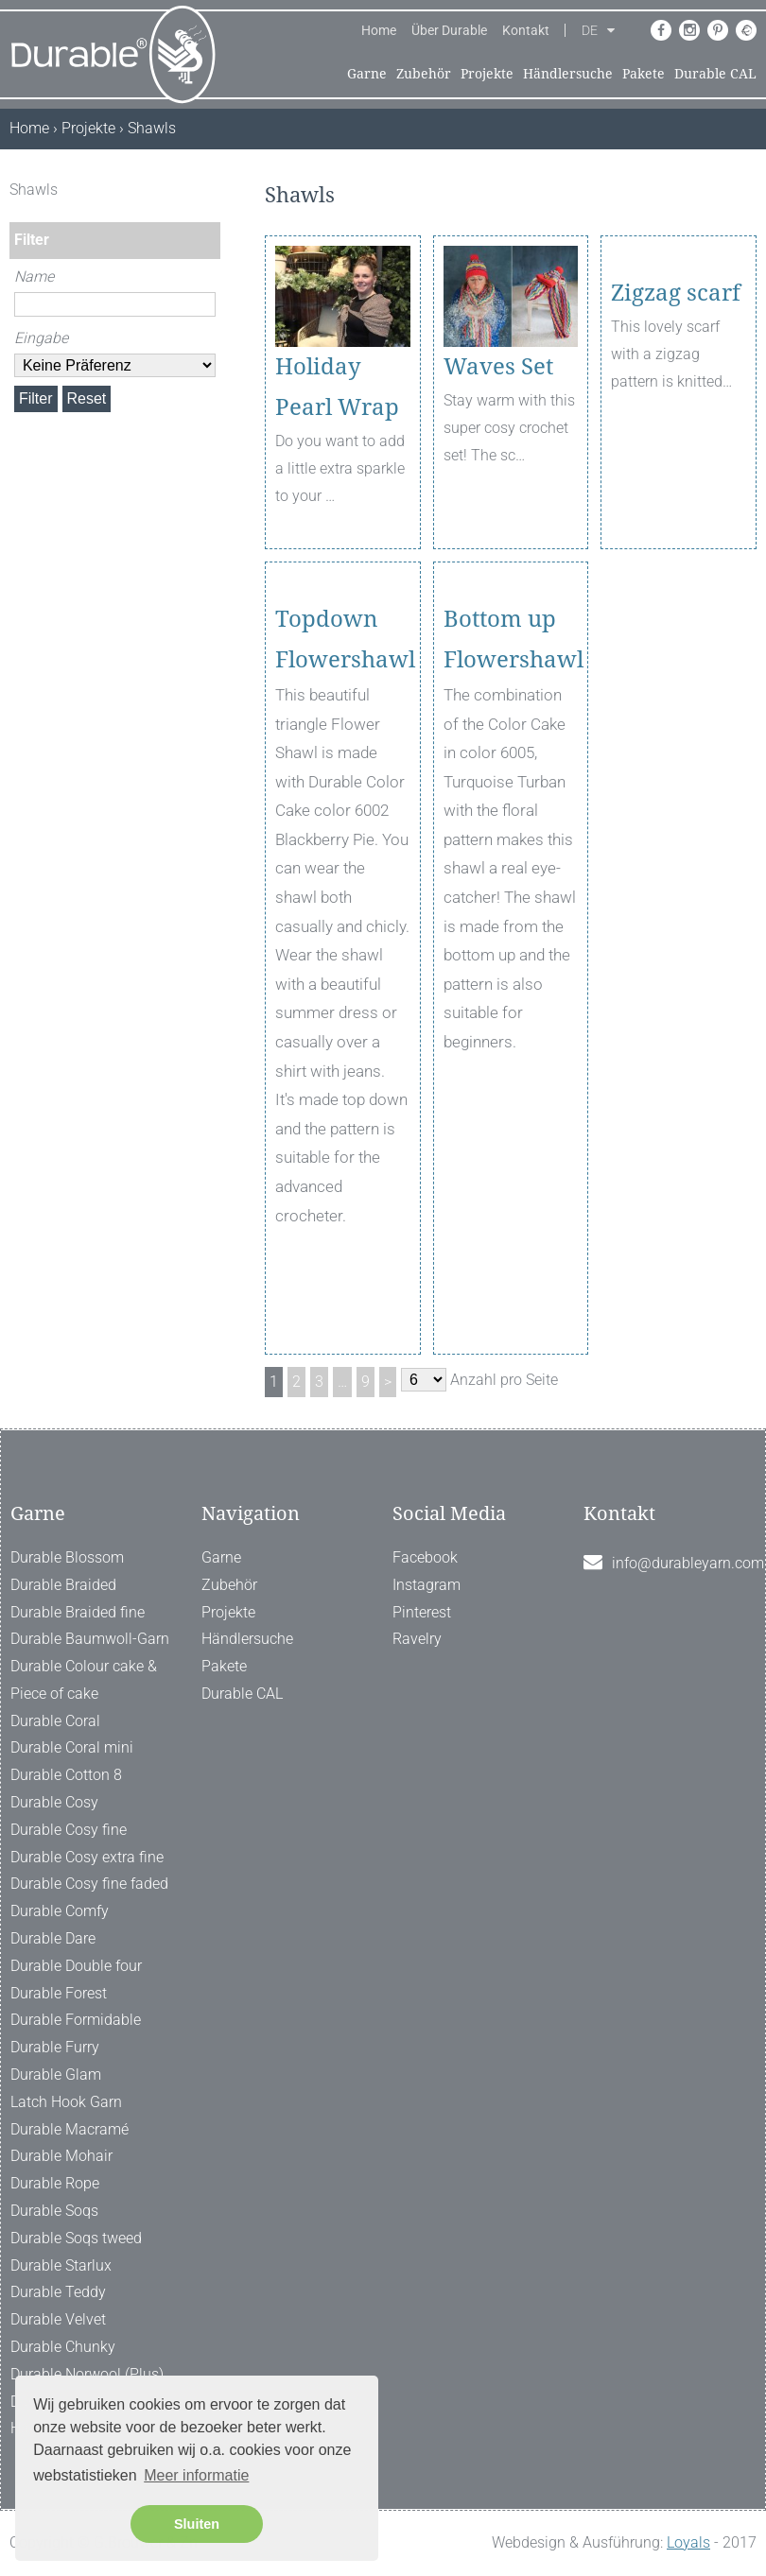 Image resolution: width=766 pixels, height=2576 pixels. I want to click on Durable Cosy fine faded, so click(89, 1884).